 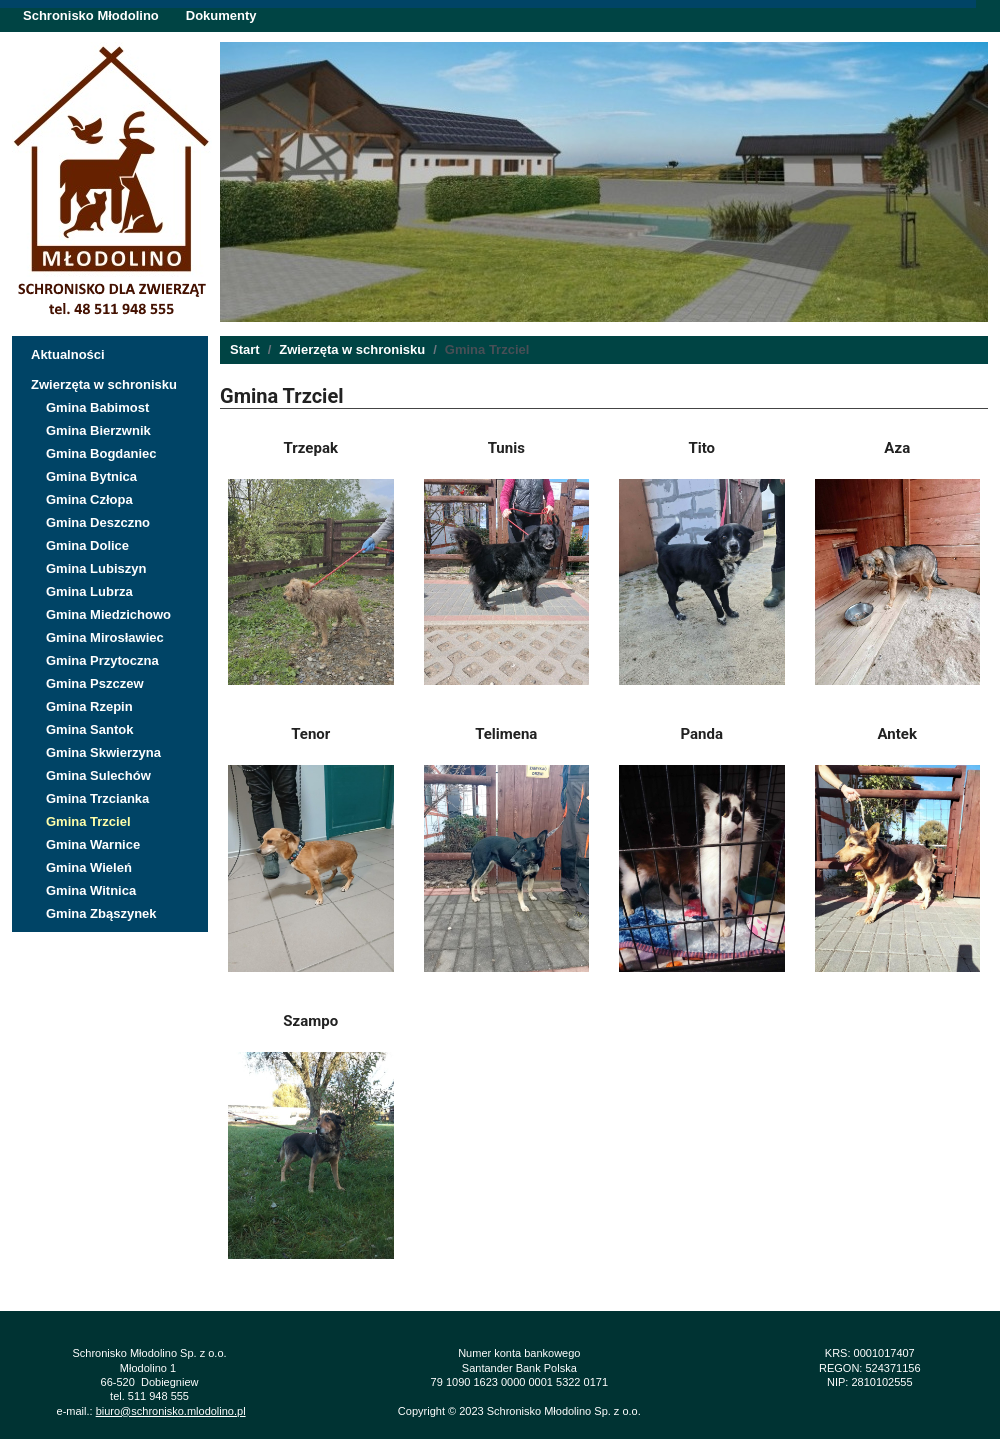 I want to click on Schronisko Młodolino, so click(x=91, y=15).